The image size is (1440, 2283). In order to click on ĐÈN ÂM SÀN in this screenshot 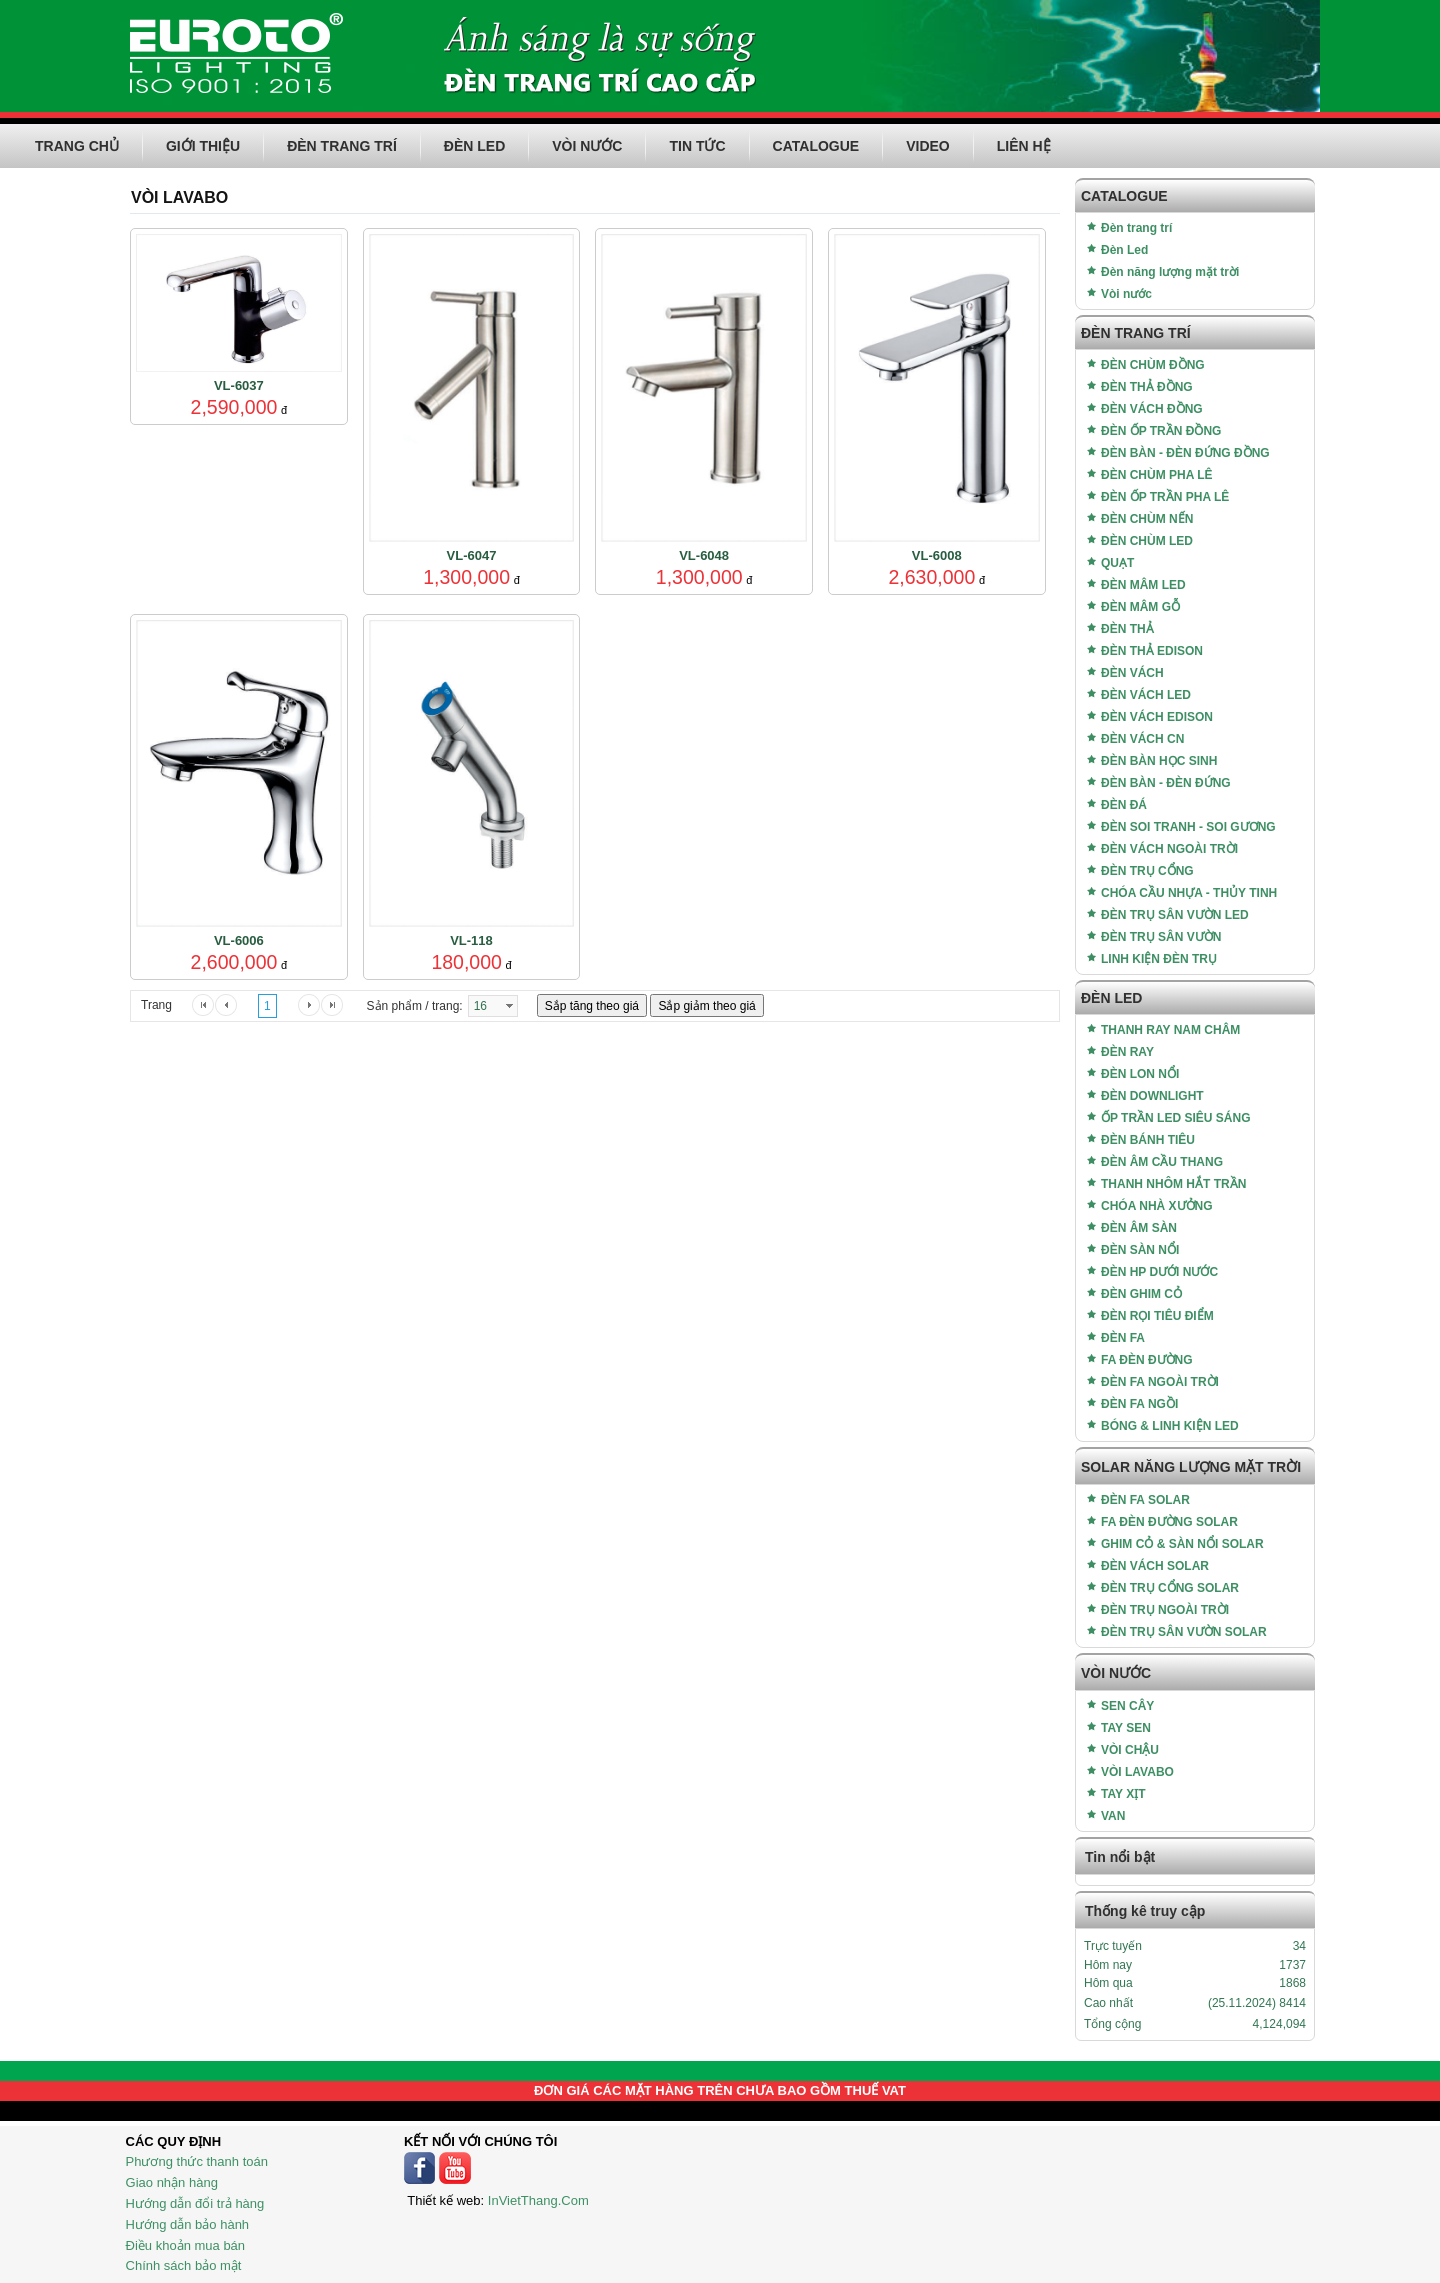, I will do `click(1139, 1228)`.